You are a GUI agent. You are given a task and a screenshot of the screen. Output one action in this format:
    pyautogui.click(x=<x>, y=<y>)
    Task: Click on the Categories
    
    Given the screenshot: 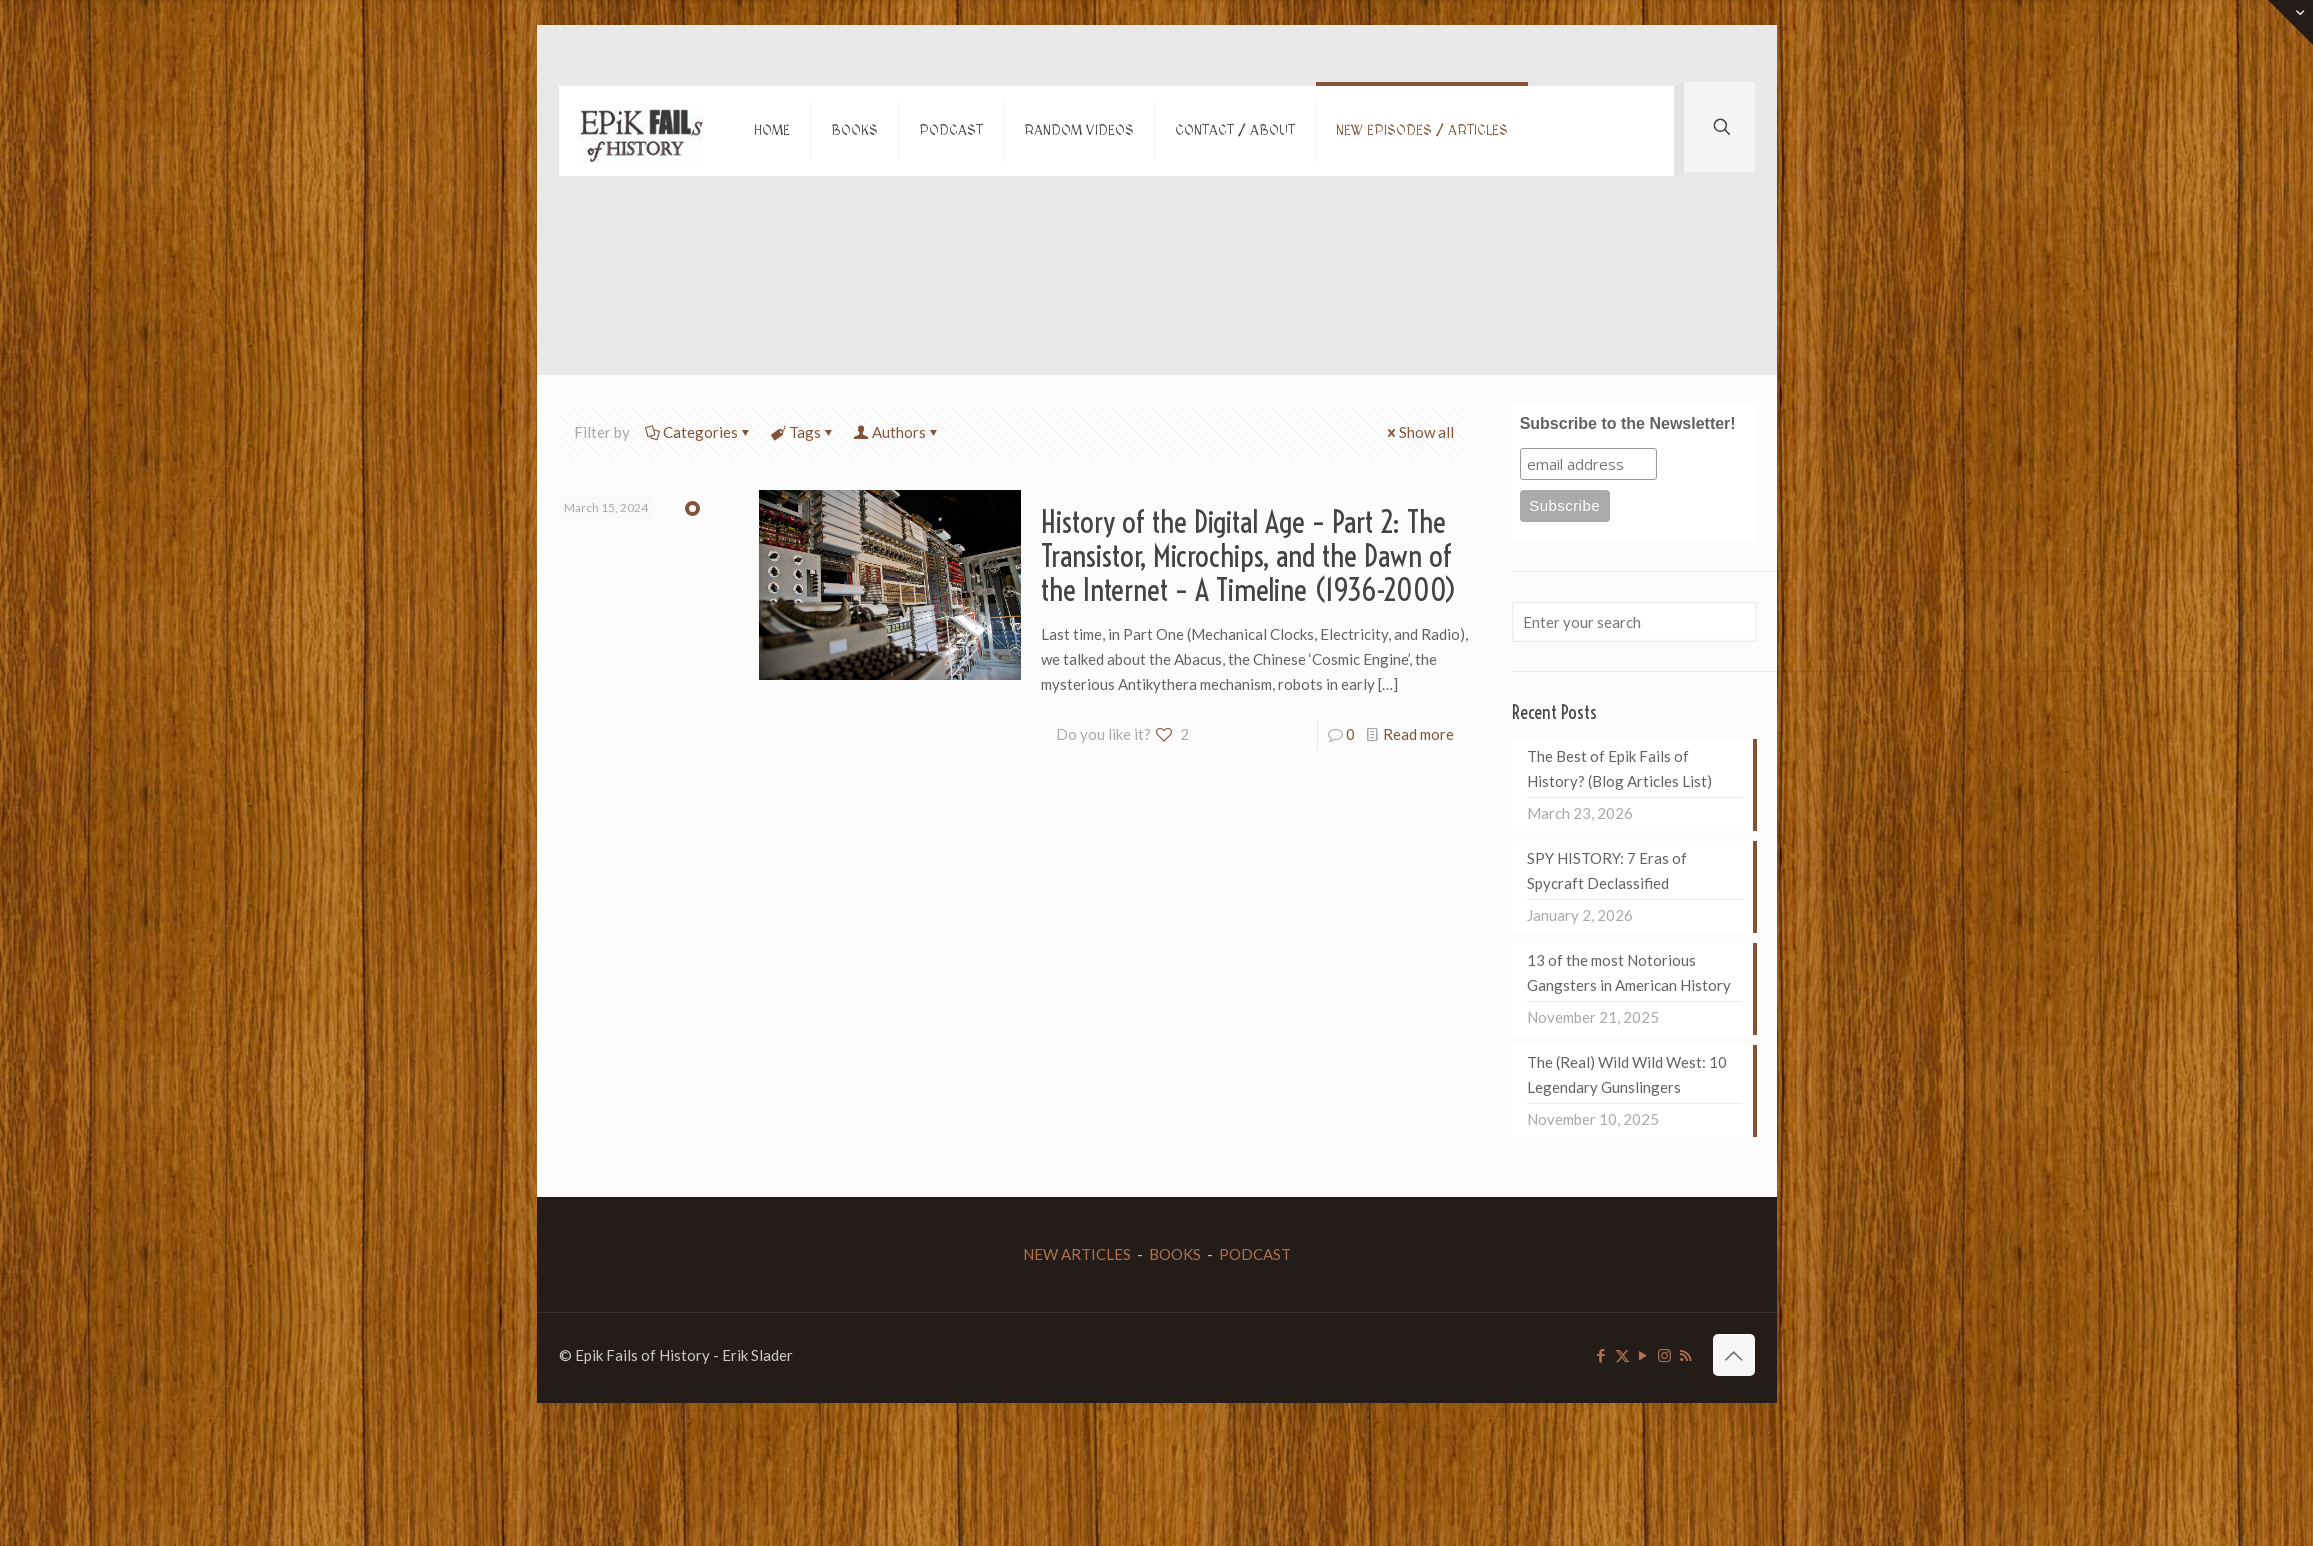 What is the action you would take?
    pyautogui.click(x=699, y=432)
    